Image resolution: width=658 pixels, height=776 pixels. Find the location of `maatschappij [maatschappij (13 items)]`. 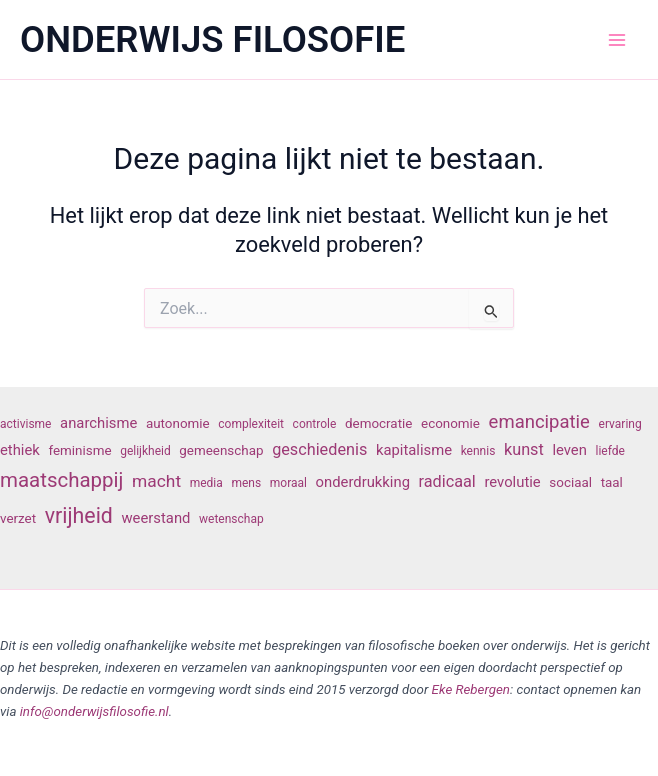

maatschappij [maatschappij (13 items)] is located at coordinates (61, 480).